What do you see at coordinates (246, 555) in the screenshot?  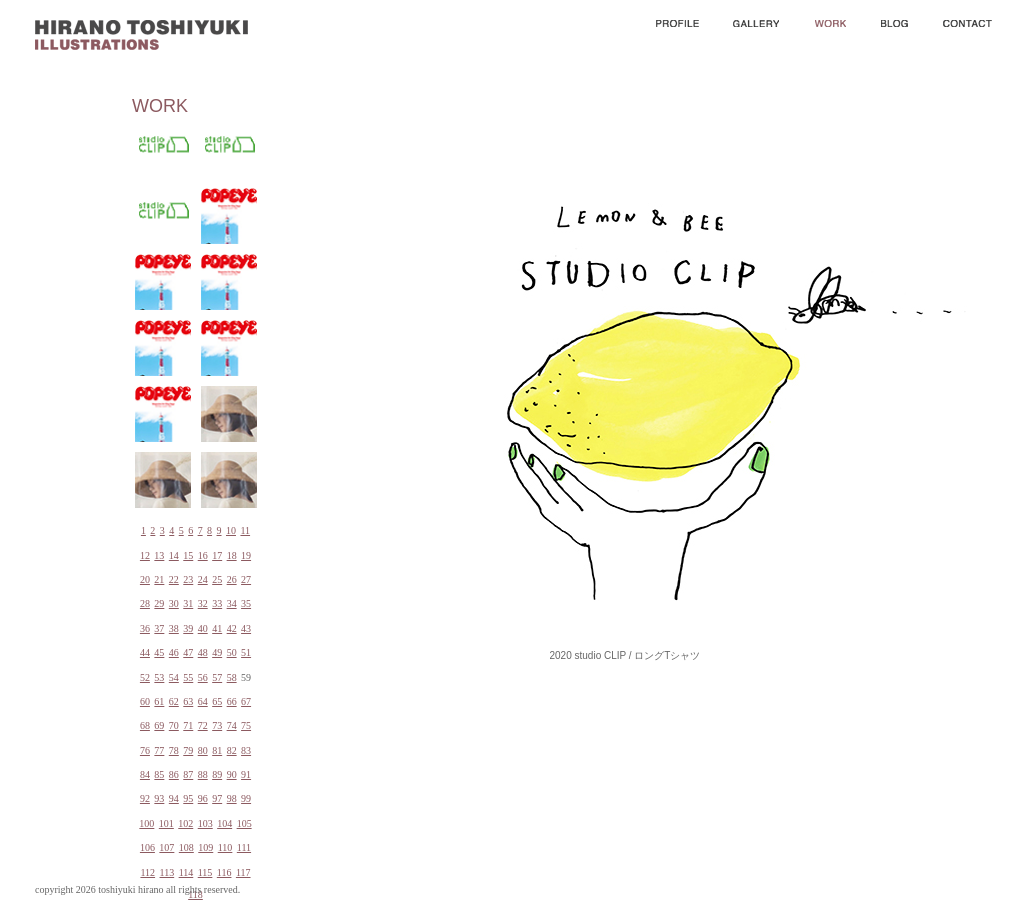 I see `19` at bounding box center [246, 555].